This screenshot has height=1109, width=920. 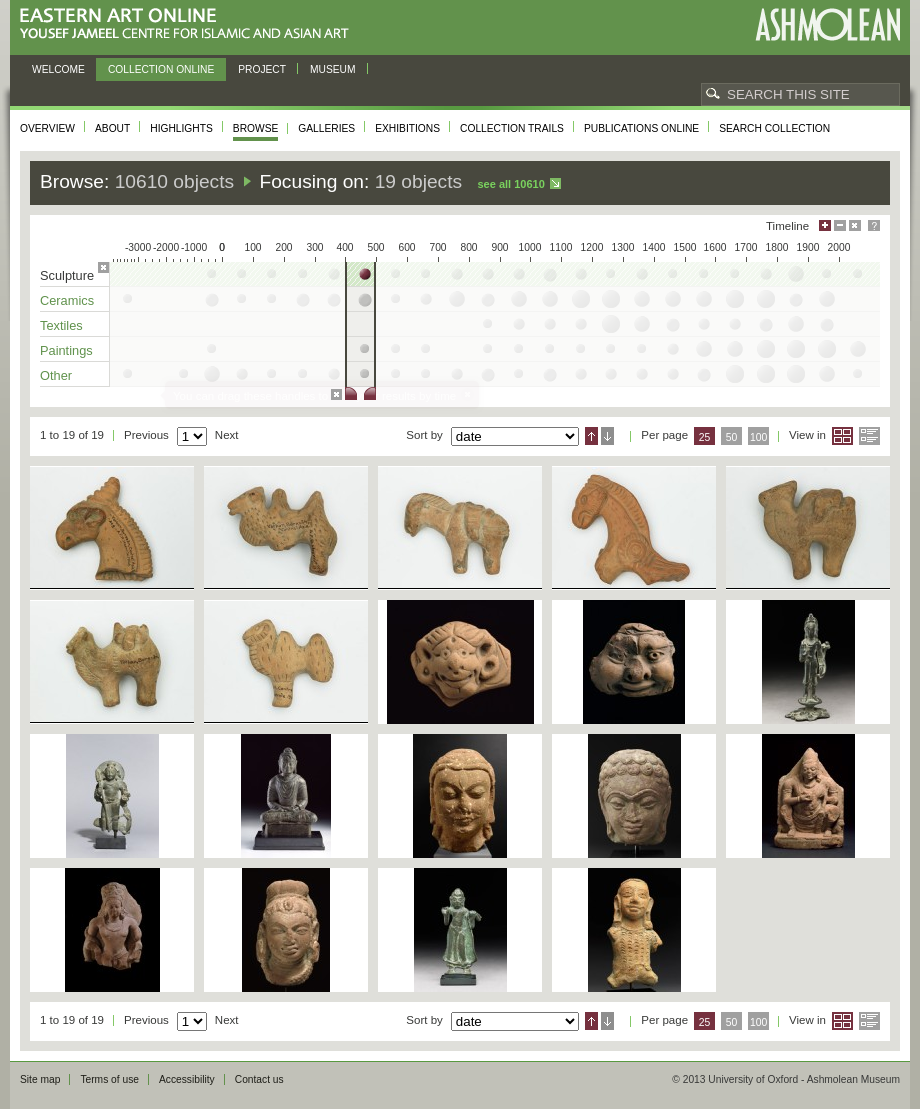 I want to click on Search collection, so click(x=774, y=128).